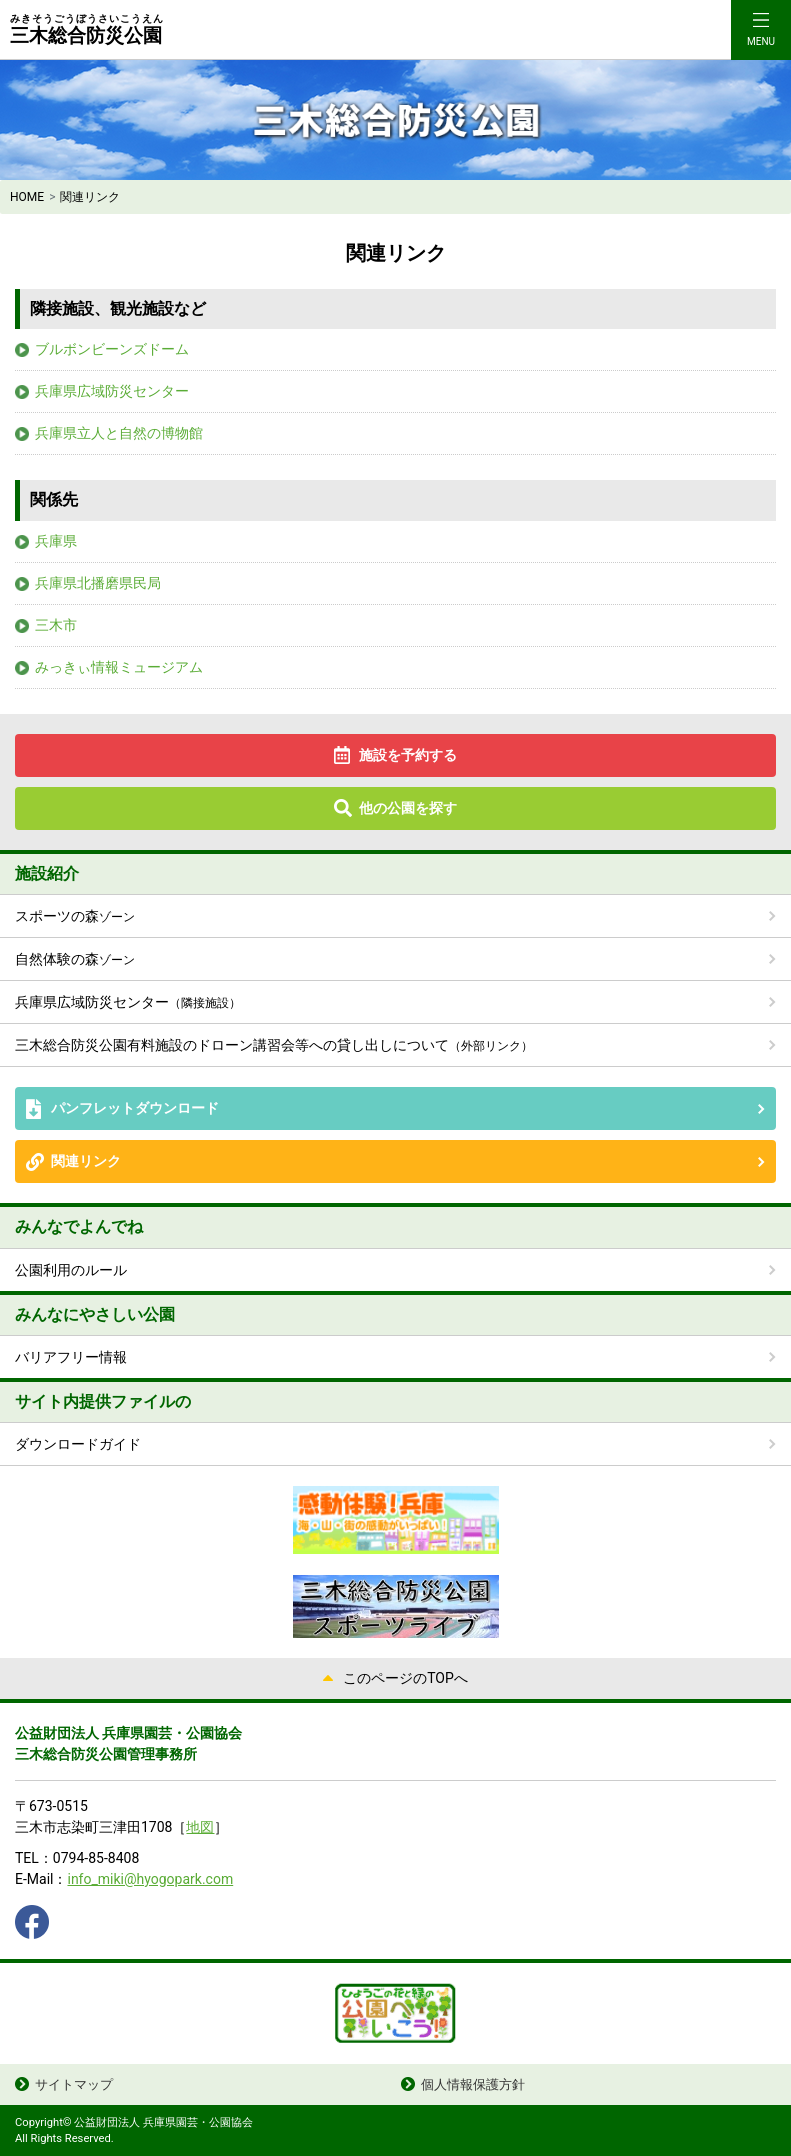  Describe the element at coordinates (405, 1678) in the screenshot. I see `このページのTOPへ` at that location.